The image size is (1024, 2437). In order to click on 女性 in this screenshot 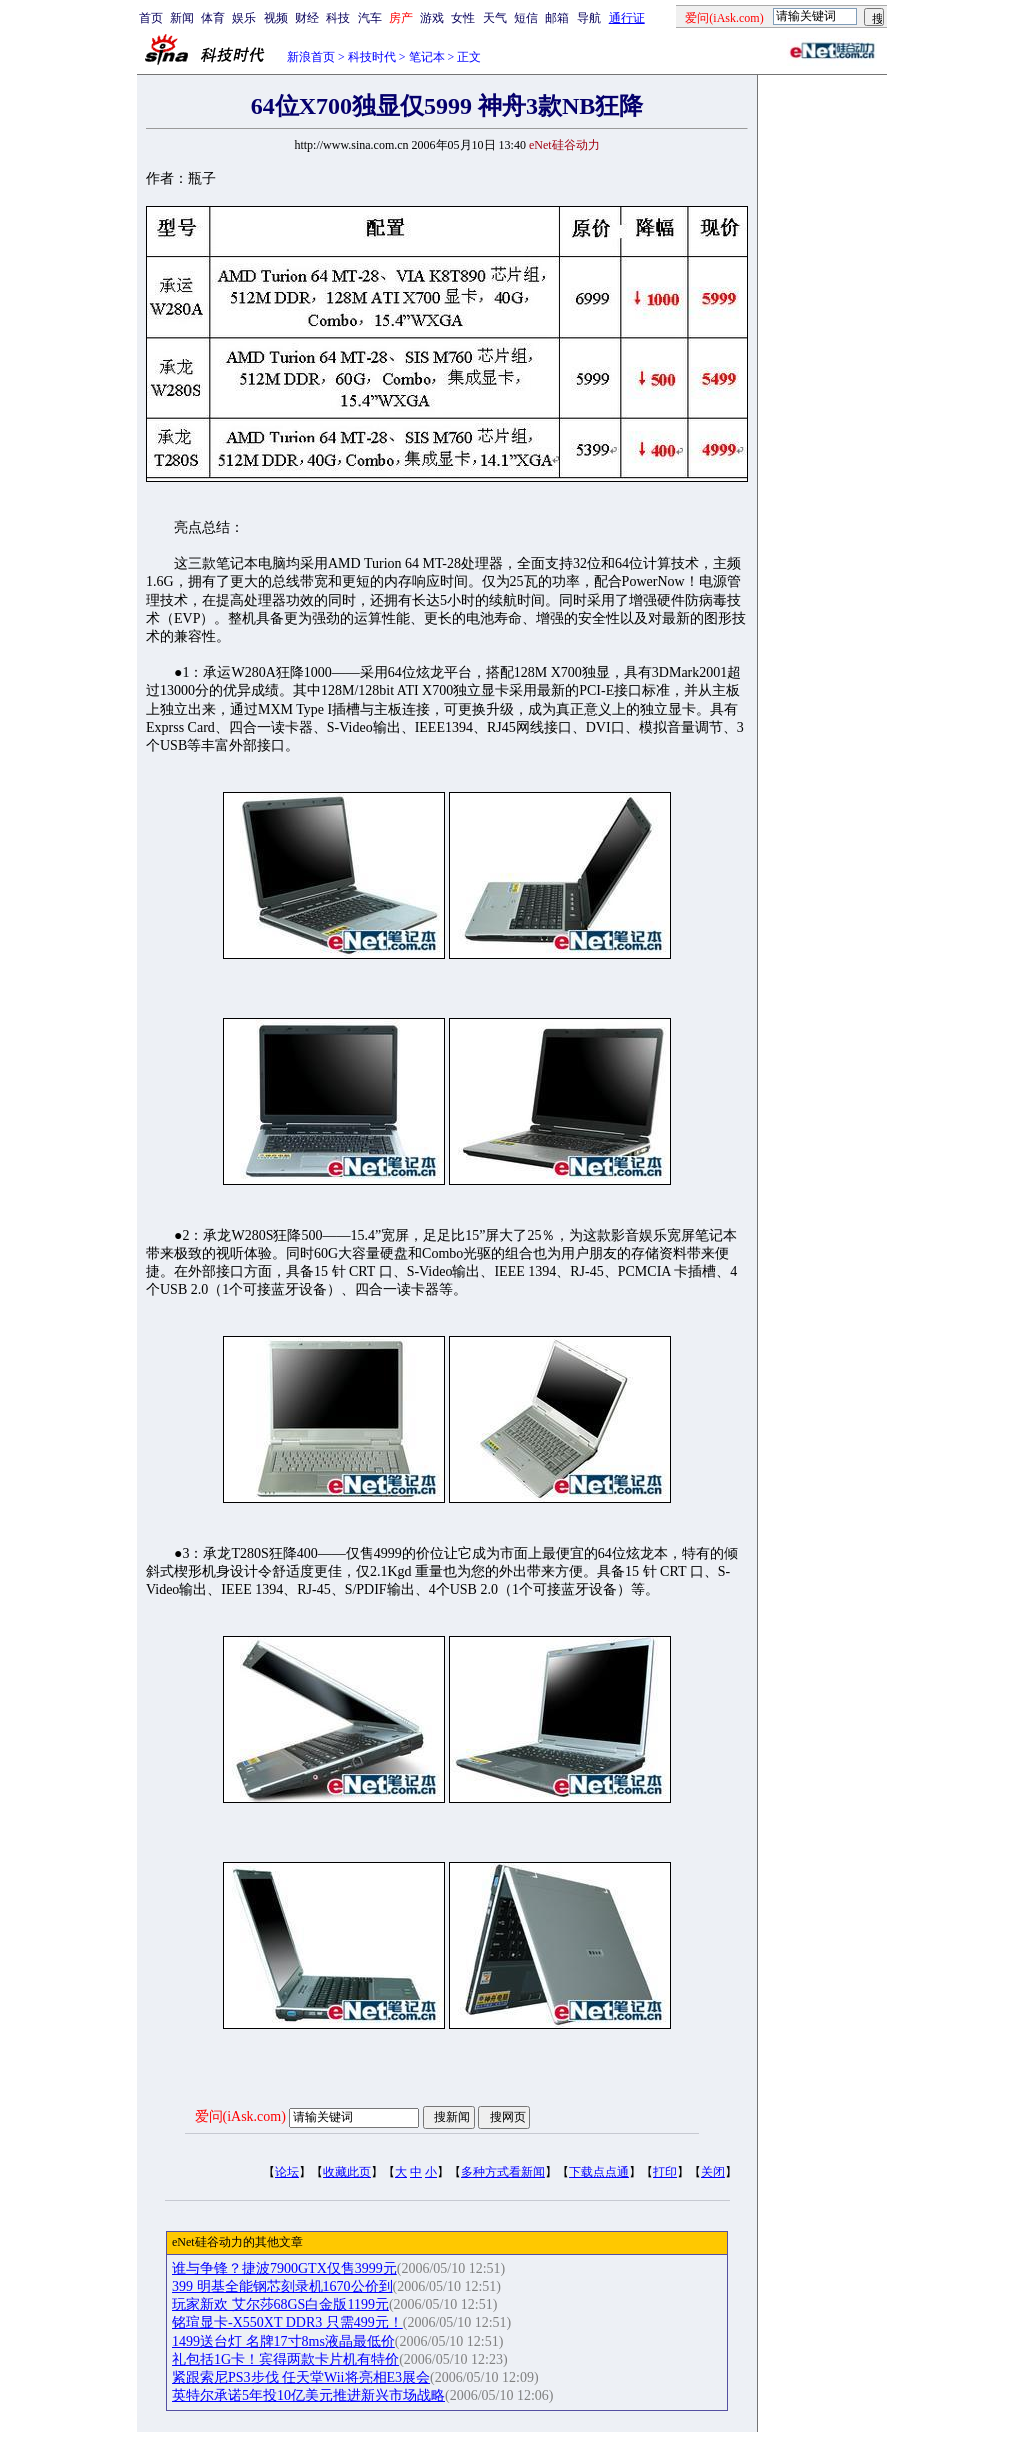, I will do `click(463, 18)`.